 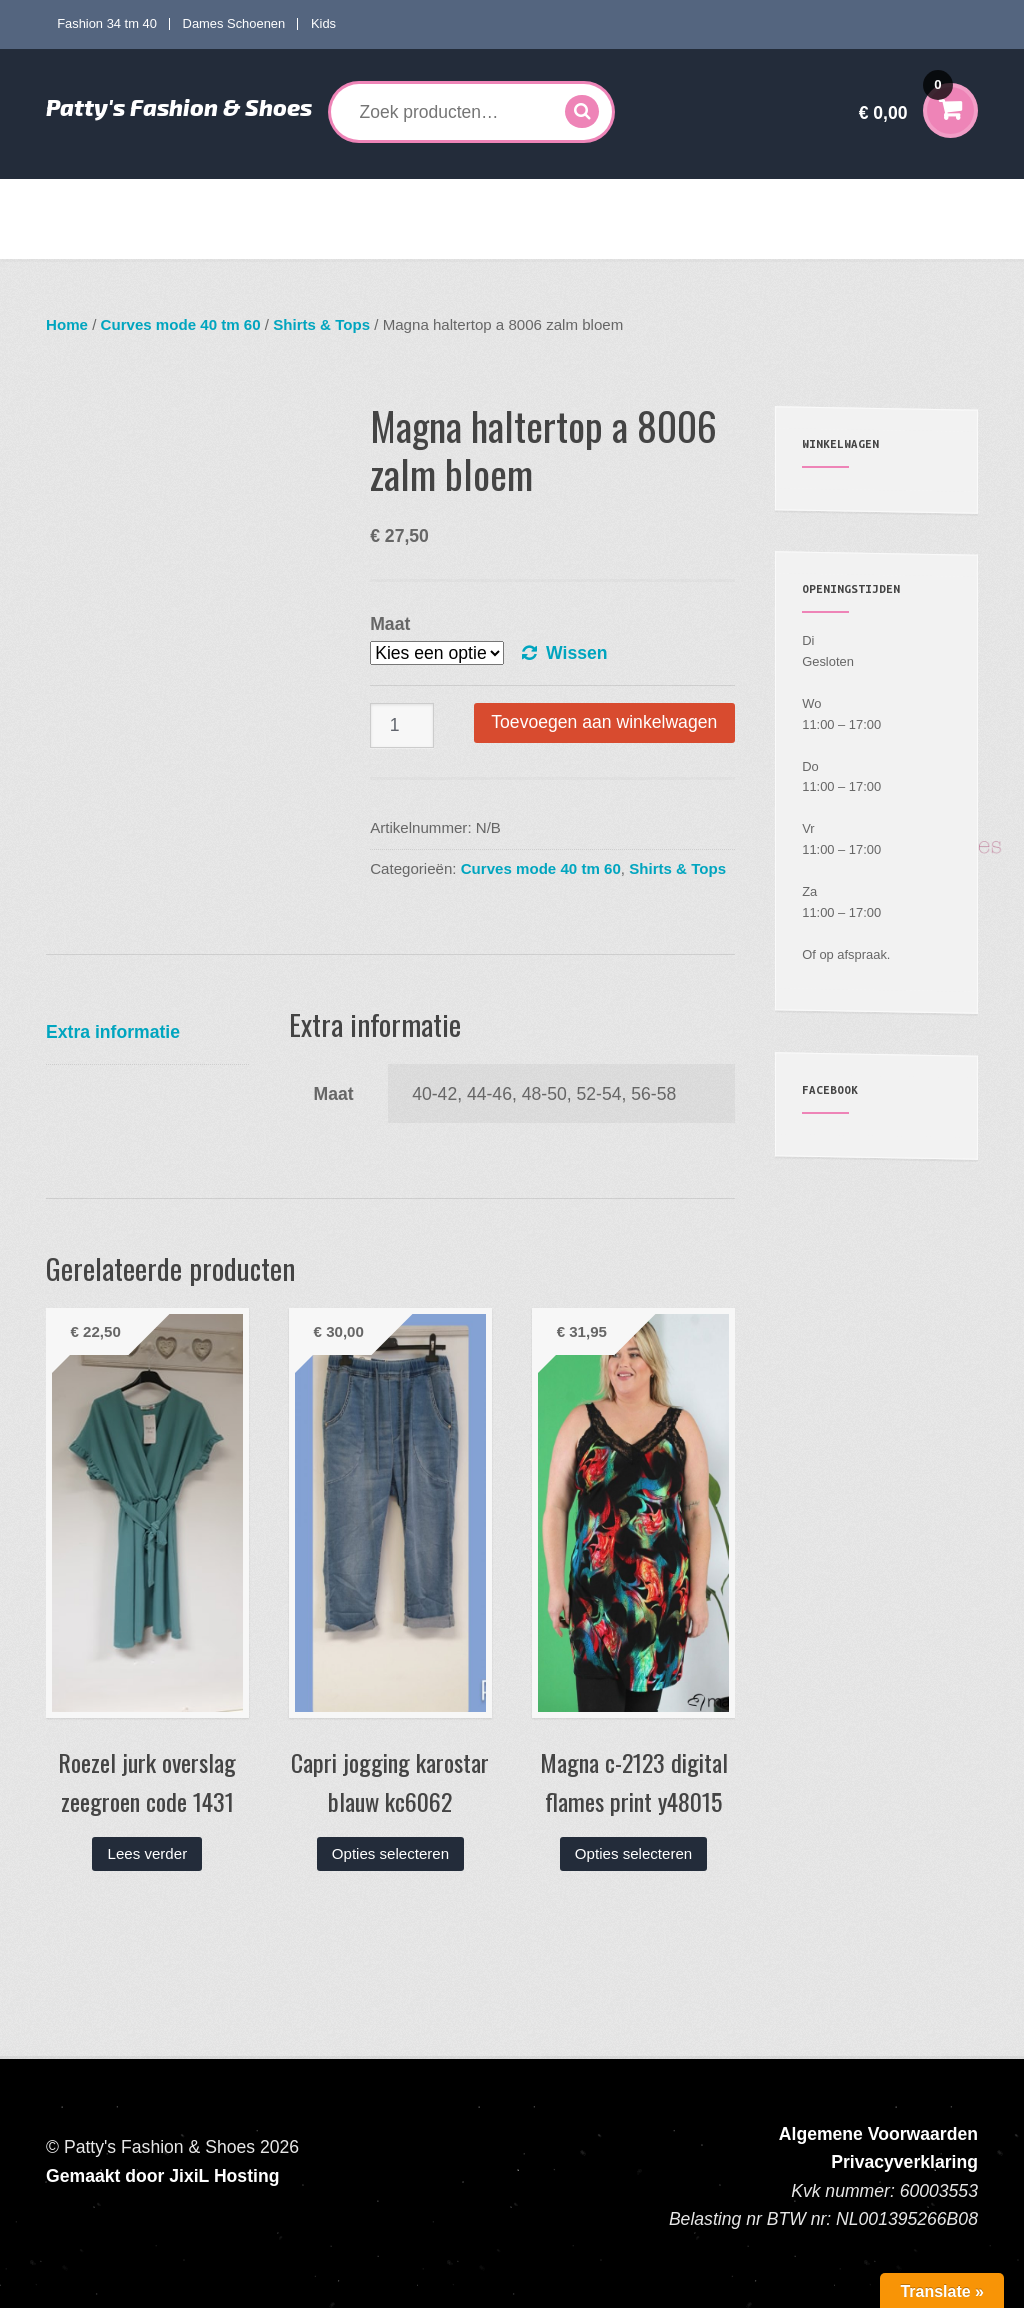 What do you see at coordinates (275, 239) in the screenshot?
I see `Contact` at bounding box center [275, 239].